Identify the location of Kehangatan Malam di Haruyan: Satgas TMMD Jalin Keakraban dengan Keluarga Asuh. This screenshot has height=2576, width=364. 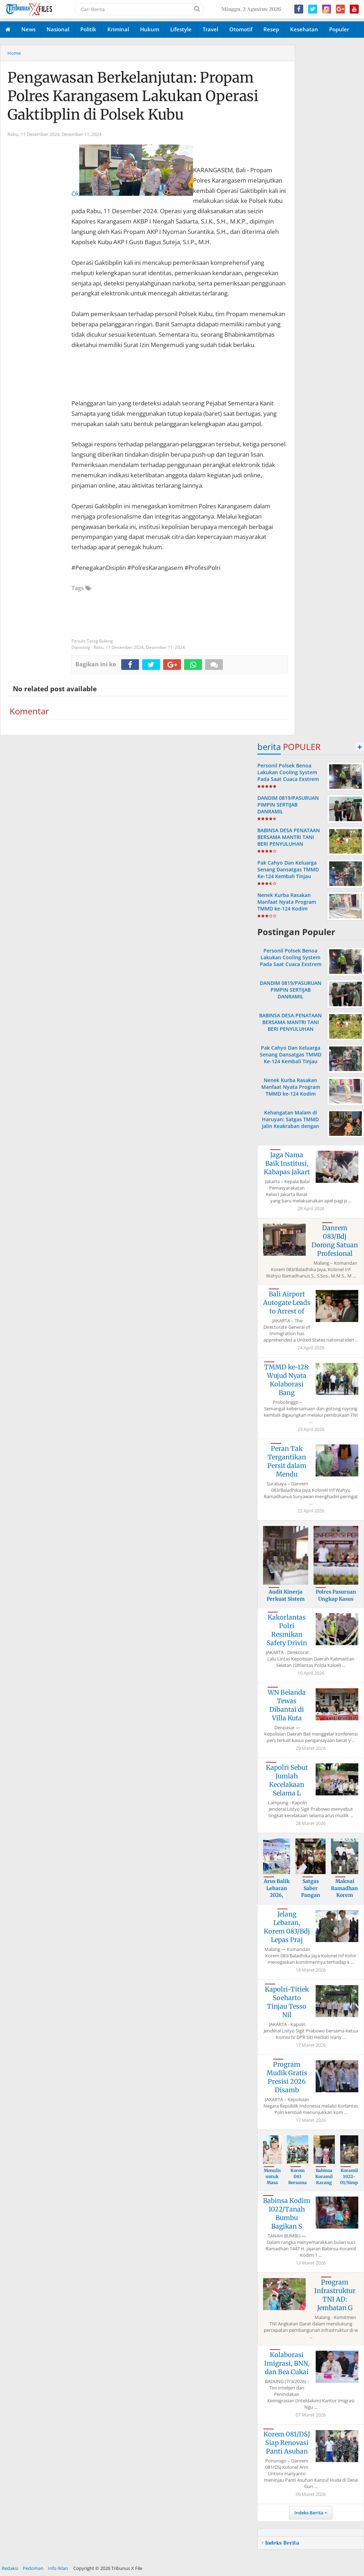
(290, 1123).